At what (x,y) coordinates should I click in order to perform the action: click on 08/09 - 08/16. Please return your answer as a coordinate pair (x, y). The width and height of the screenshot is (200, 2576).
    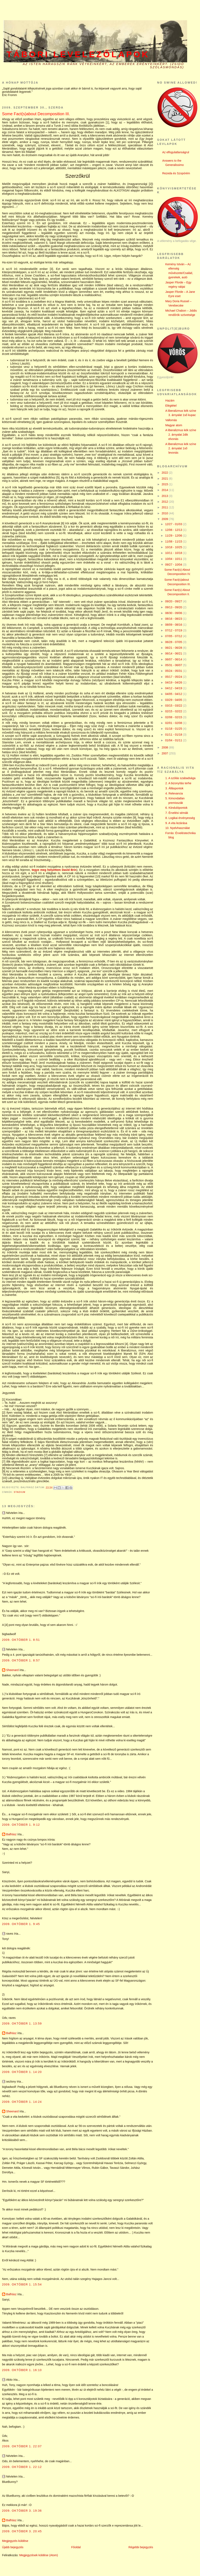
    Looking at the image, I should click on (174, 624).